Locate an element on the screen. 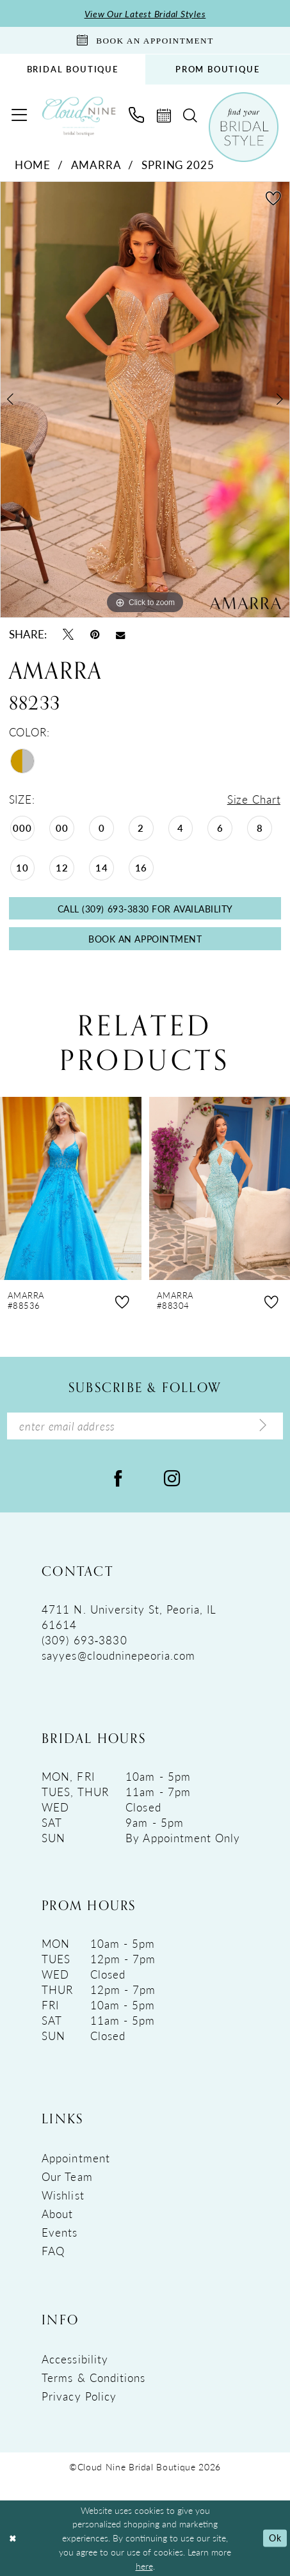 This screenshot has height=2576, width=290. Wishlist is located at coordinates (63, 2195).